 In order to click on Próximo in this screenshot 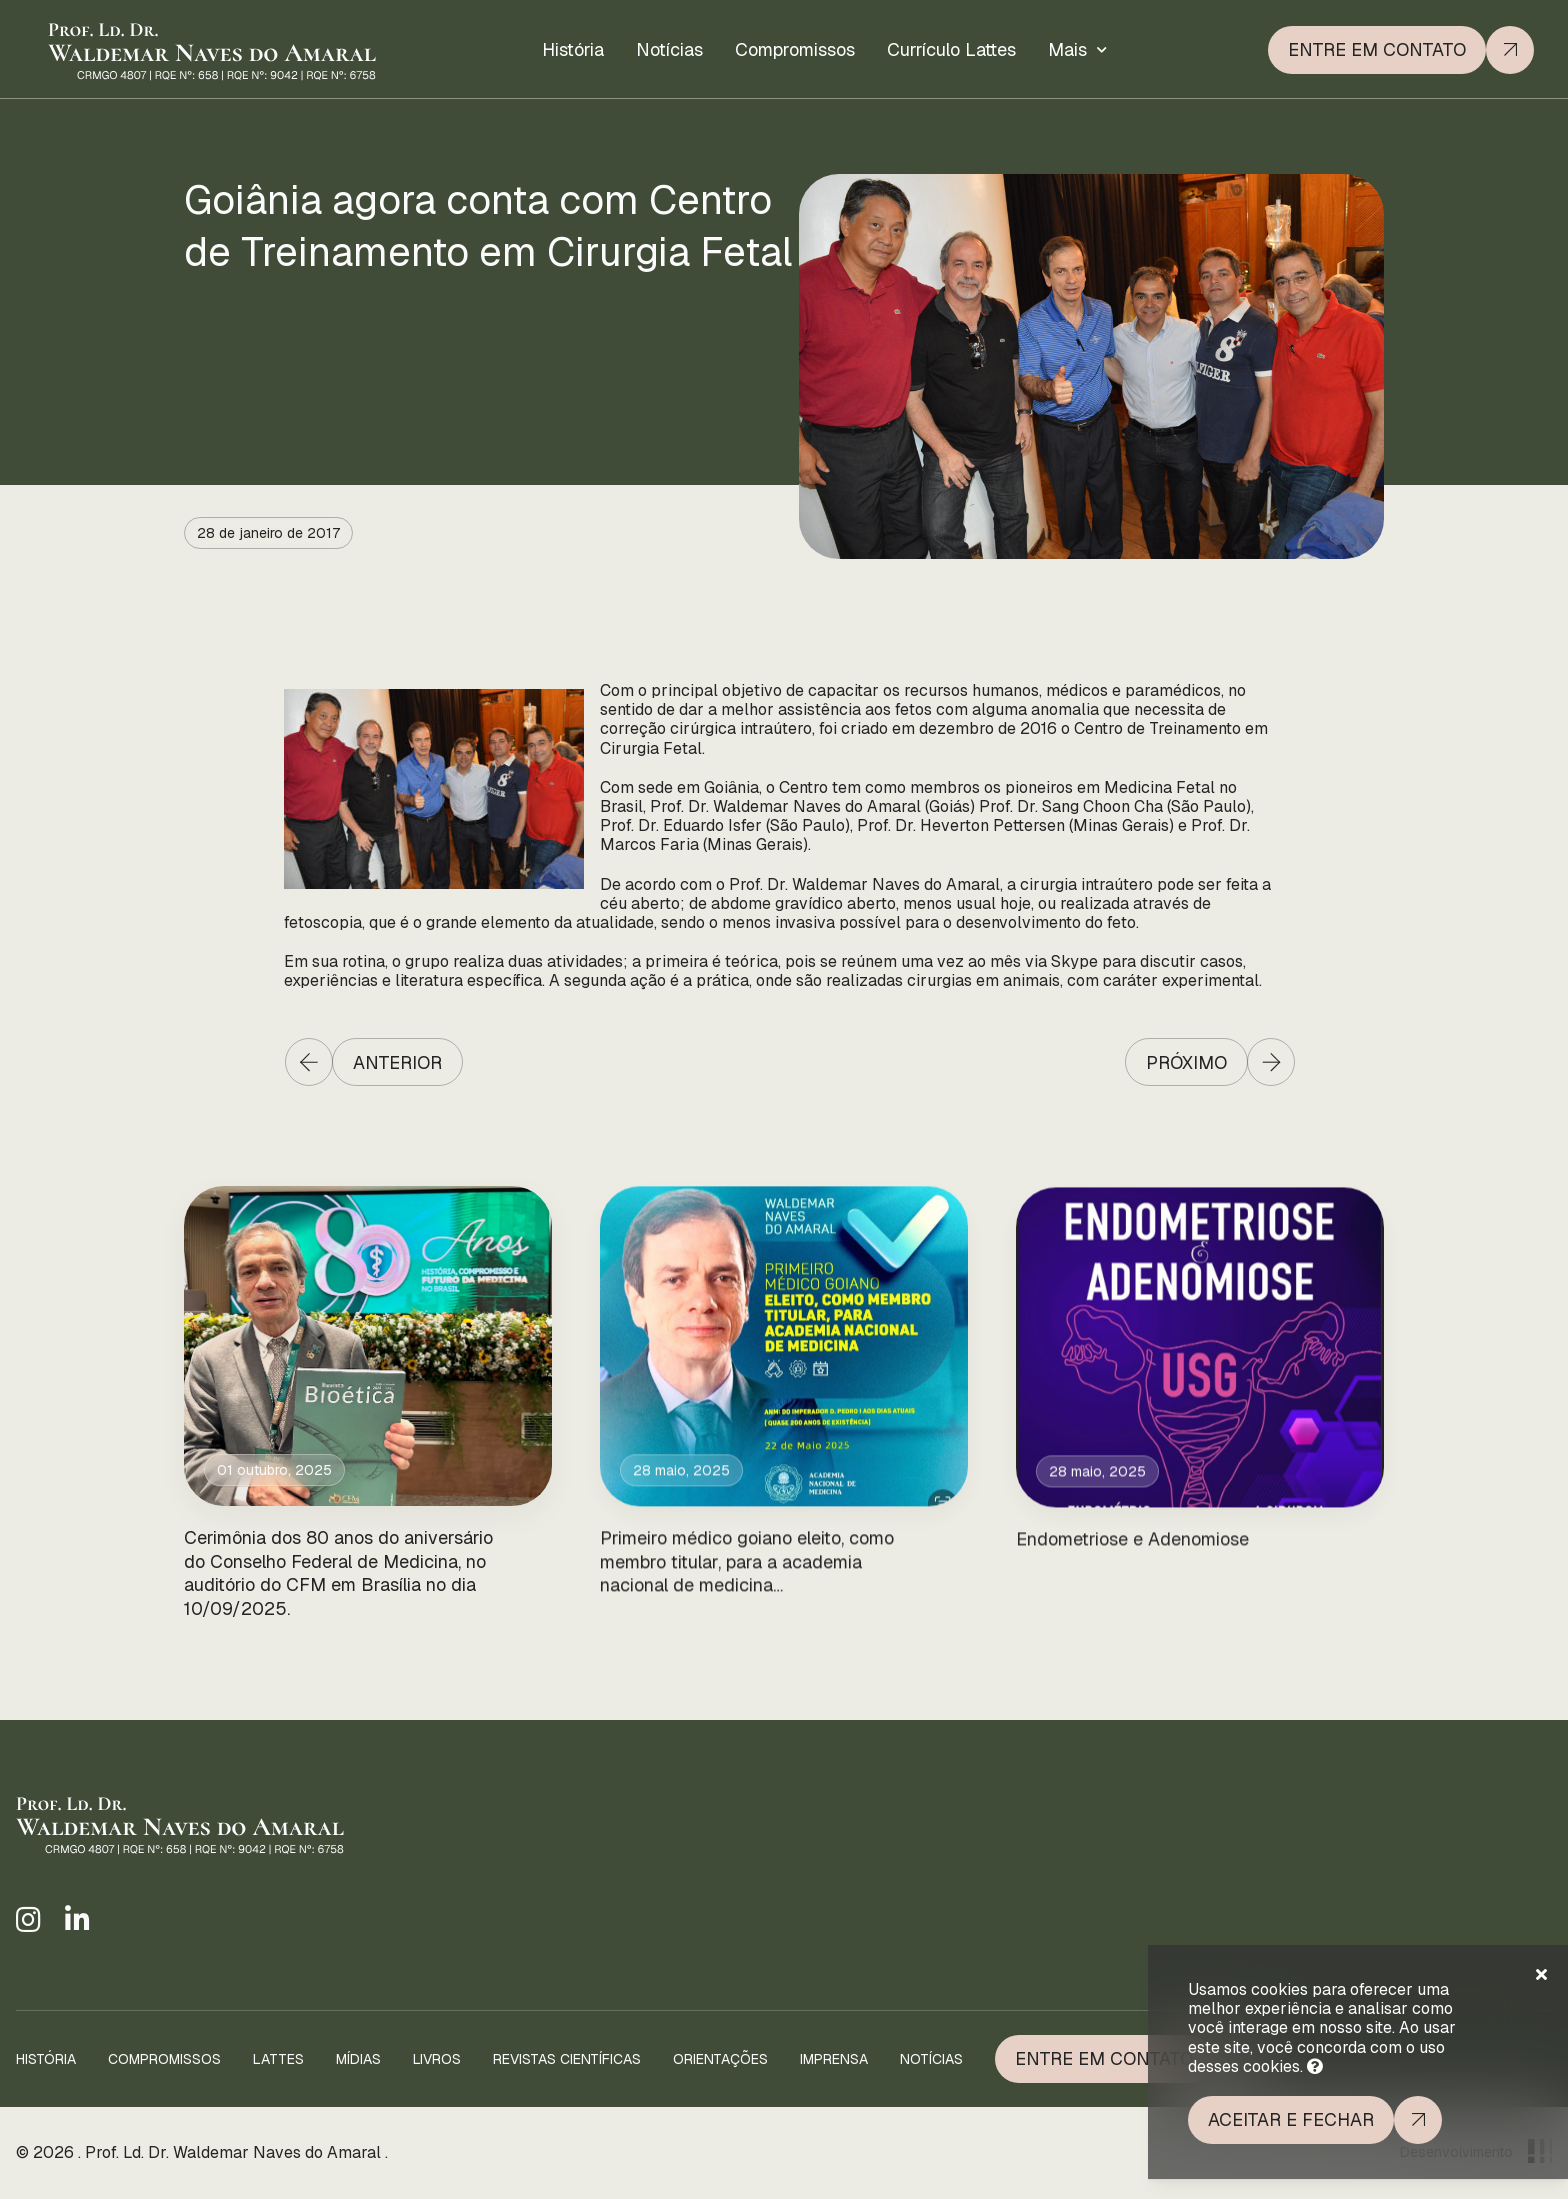, I will do `click(1186, 1062)`.